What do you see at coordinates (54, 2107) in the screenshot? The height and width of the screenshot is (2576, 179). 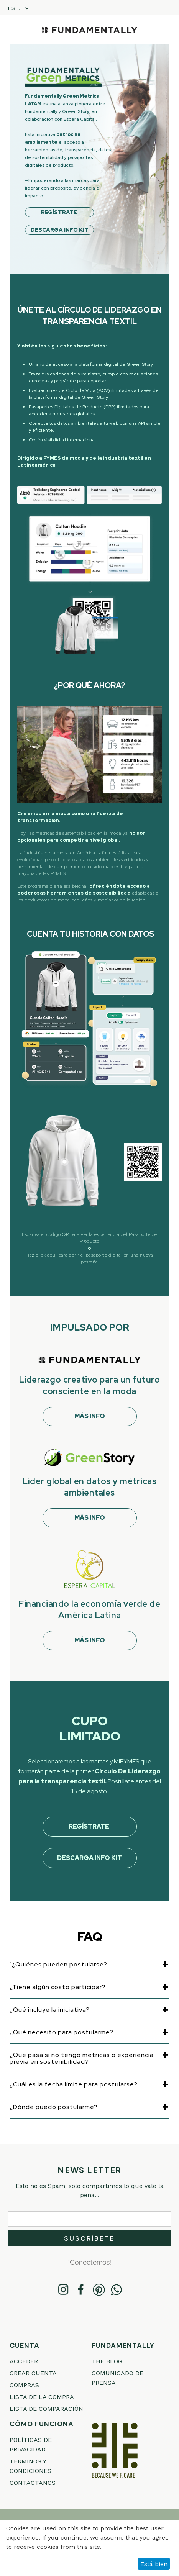 I see `¿Dónde puedo postularme?` at bounding box center [54, 2107].